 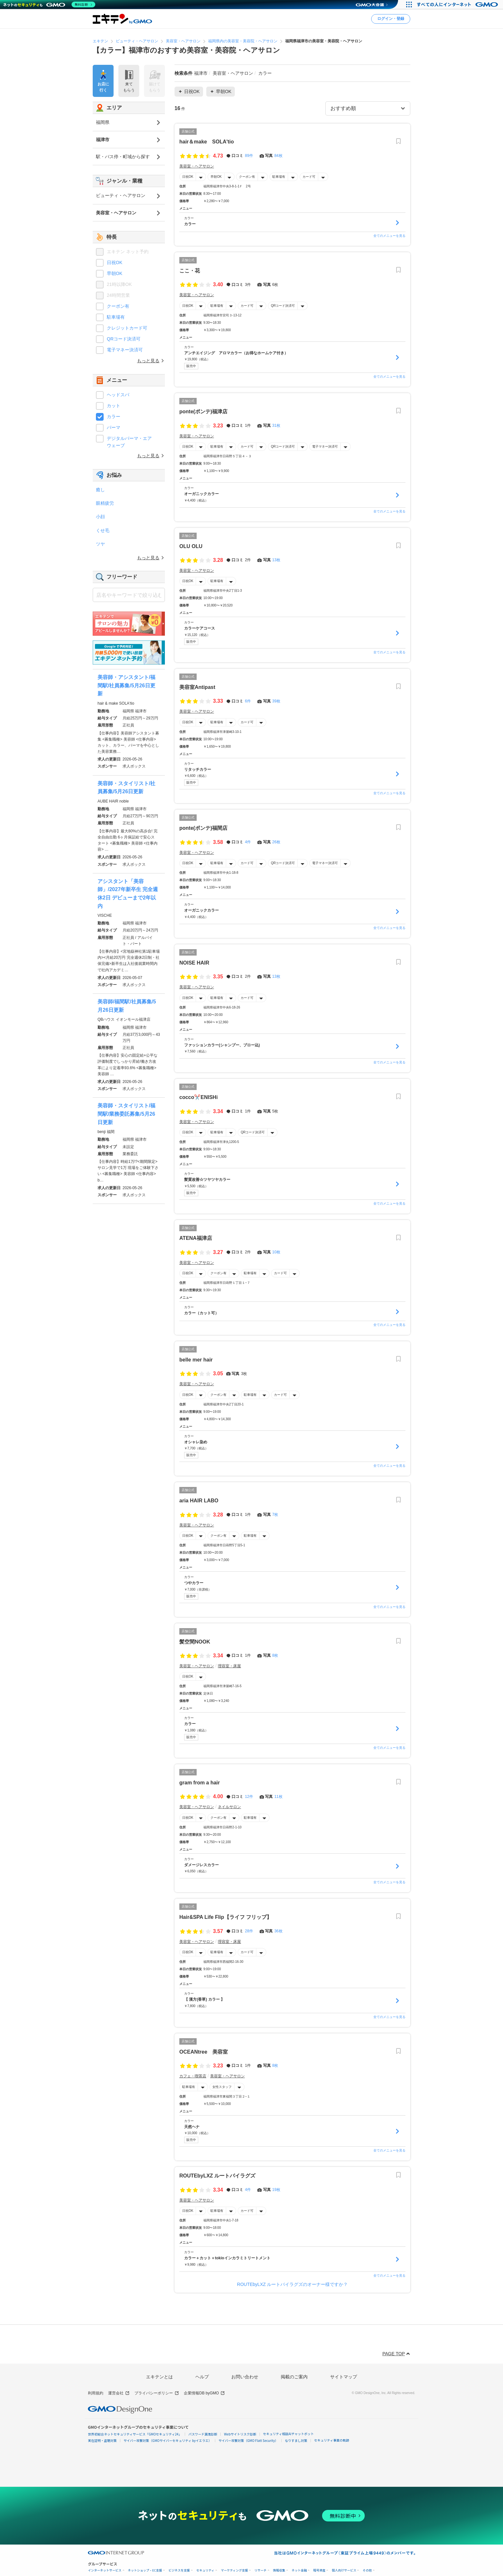 What do you see at coordinates (283, 305) in the screenshot?
I see `QRコード決済可` at bounding box center [283, 305].